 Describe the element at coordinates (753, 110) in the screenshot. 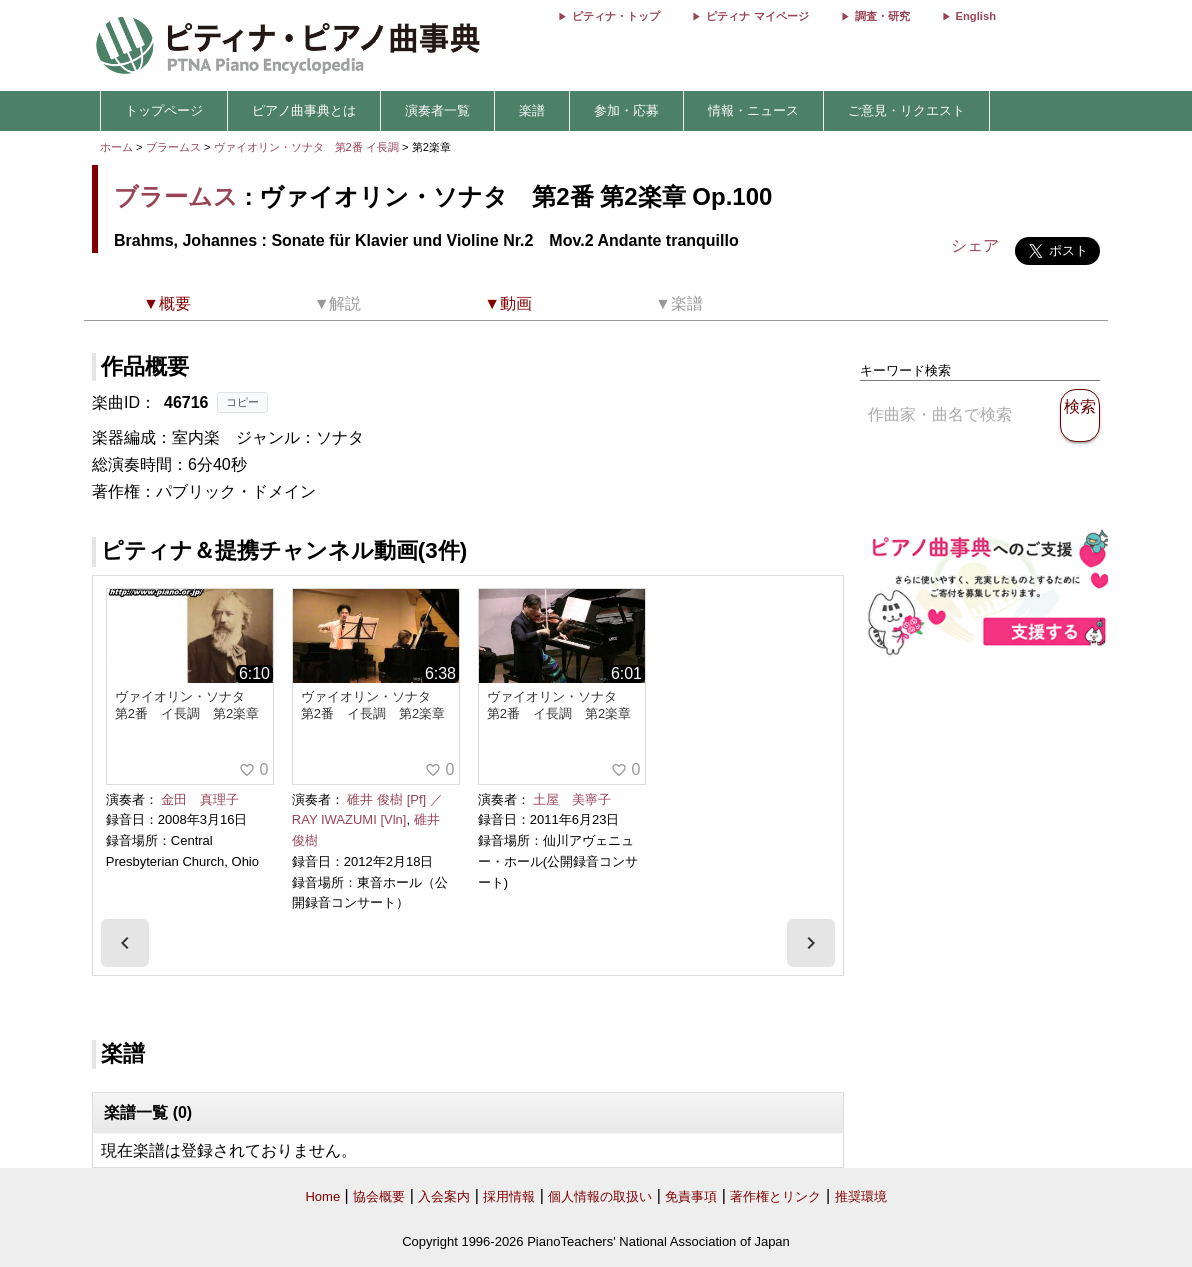

I see `情報・ニュース` at that location.